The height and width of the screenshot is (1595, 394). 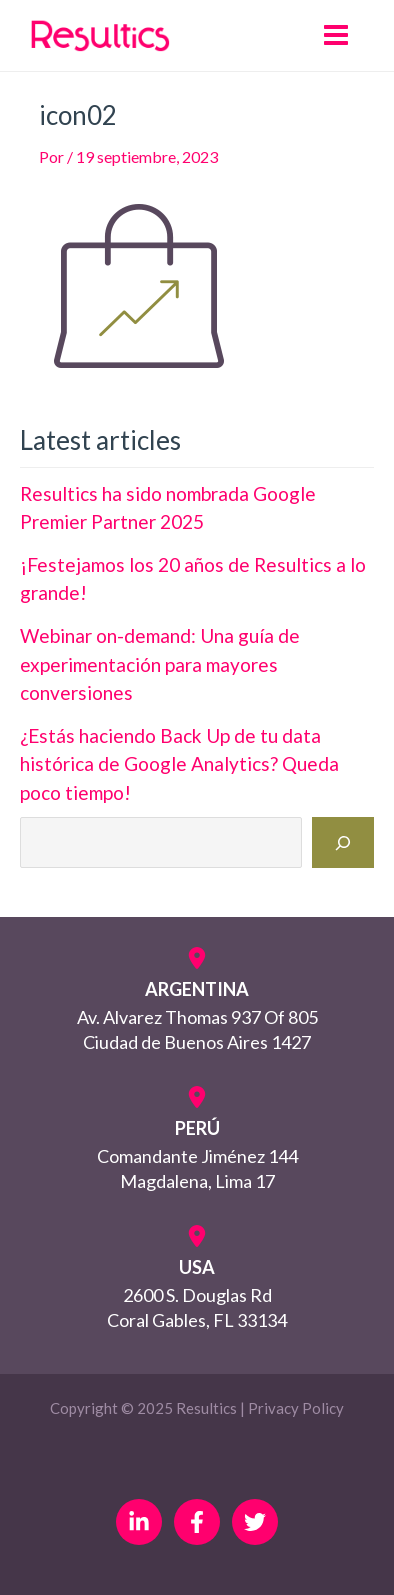 What do you see at coordinates (179, 764) in the screenshot?
I see `¿Estás haciendo Back Up de tu data histórica de Google Analytics? Queda poco tiempo!` at bounding box center [179, 764].